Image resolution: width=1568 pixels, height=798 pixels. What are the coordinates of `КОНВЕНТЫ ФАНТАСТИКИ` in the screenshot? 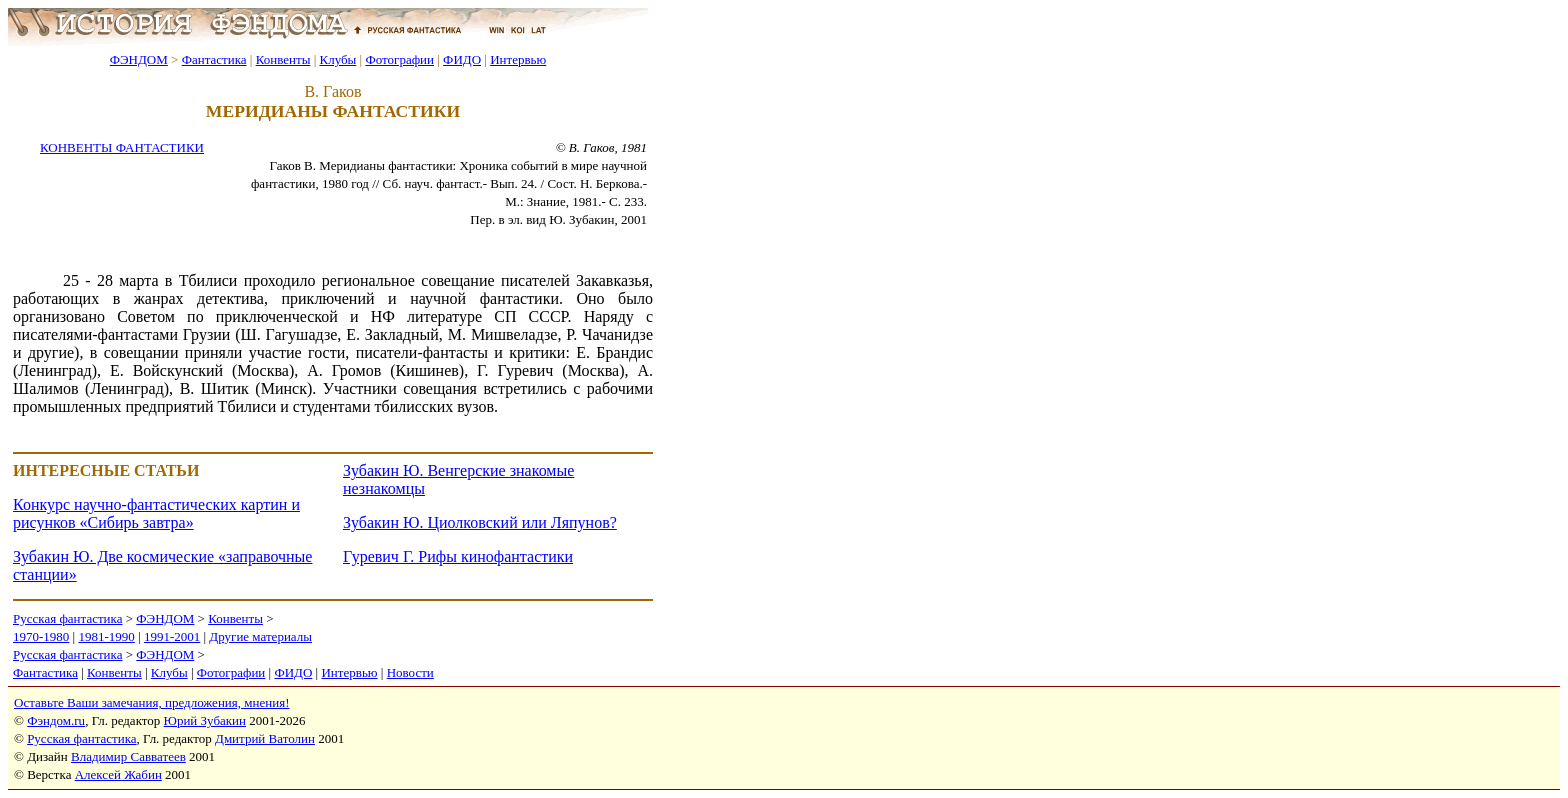 It's located at (122, 147).